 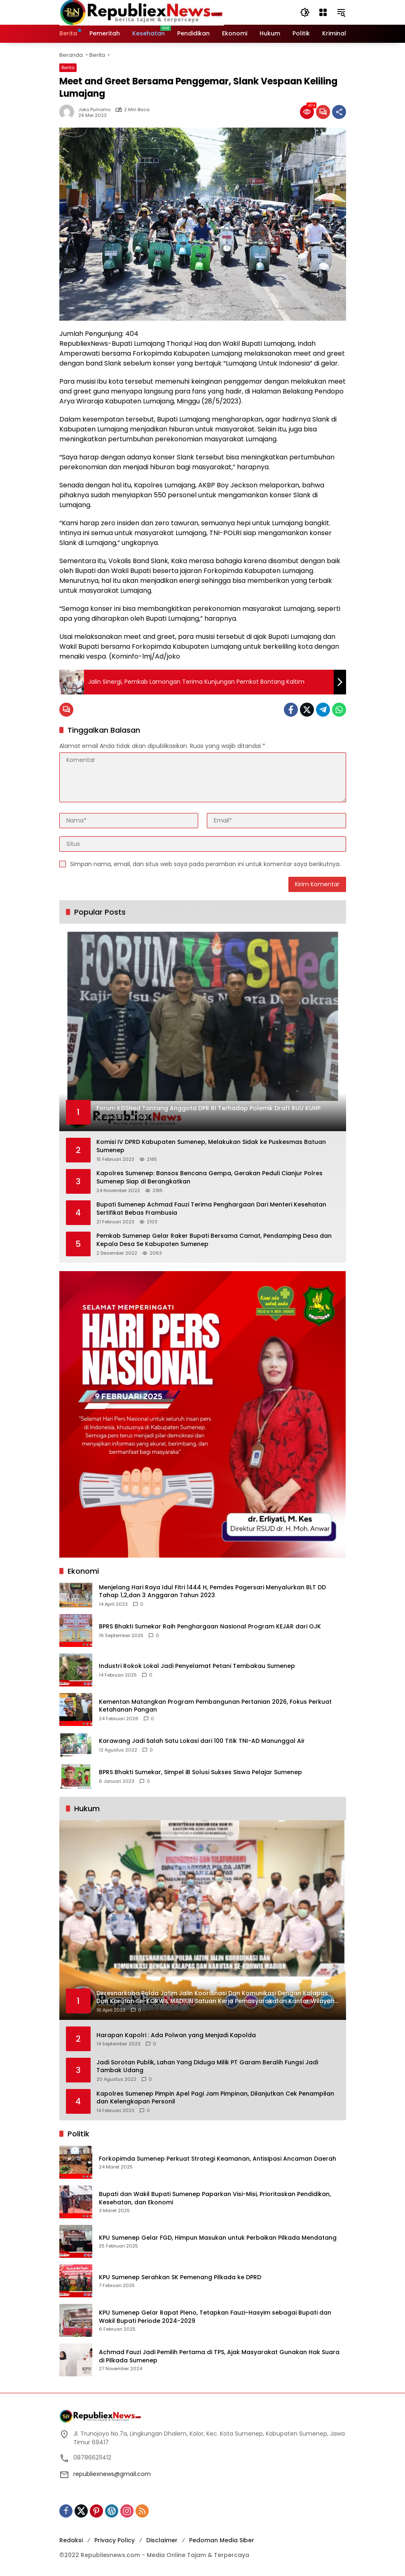 What do you see at coordinates (305, 12) in the screenshot?
I see `[button]` at bounding box center [305, 12].